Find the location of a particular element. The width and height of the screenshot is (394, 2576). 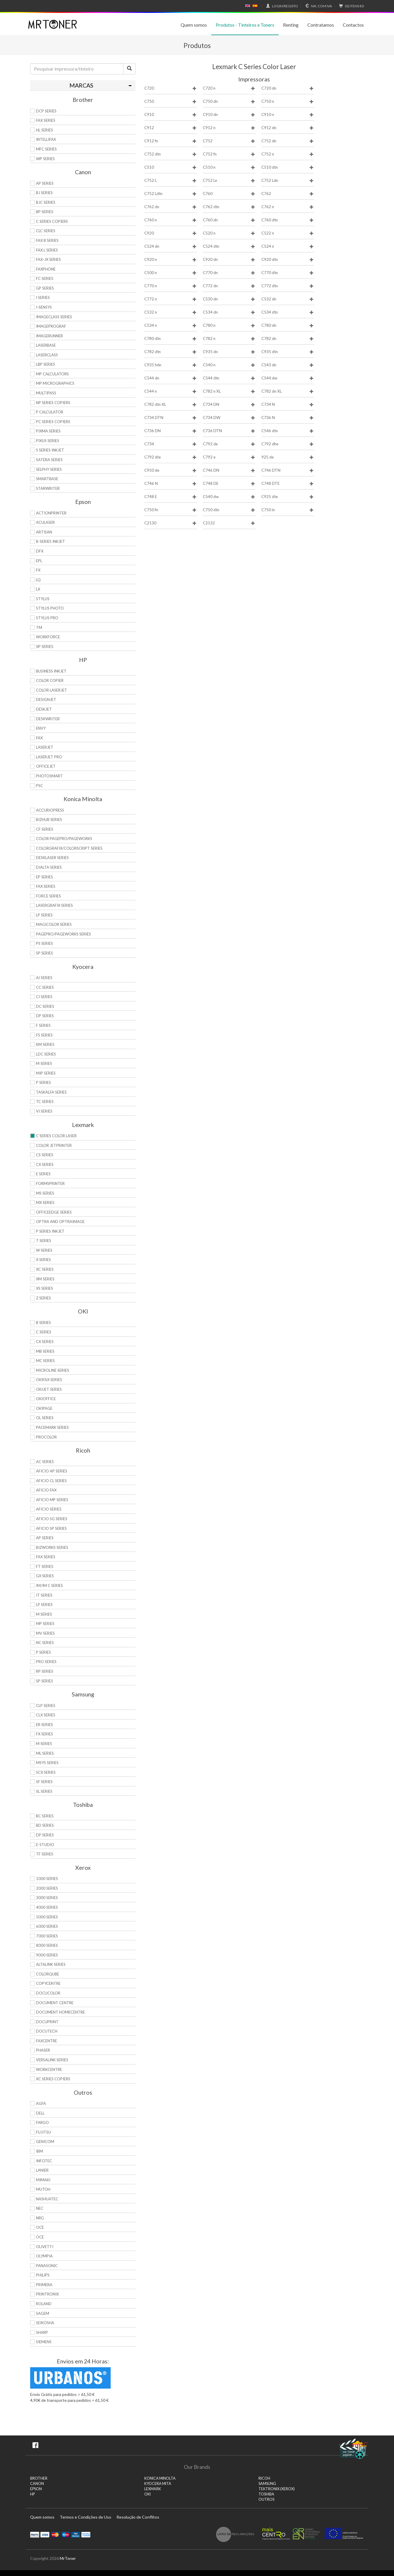

C510 n is located at coordinates (229, 167).